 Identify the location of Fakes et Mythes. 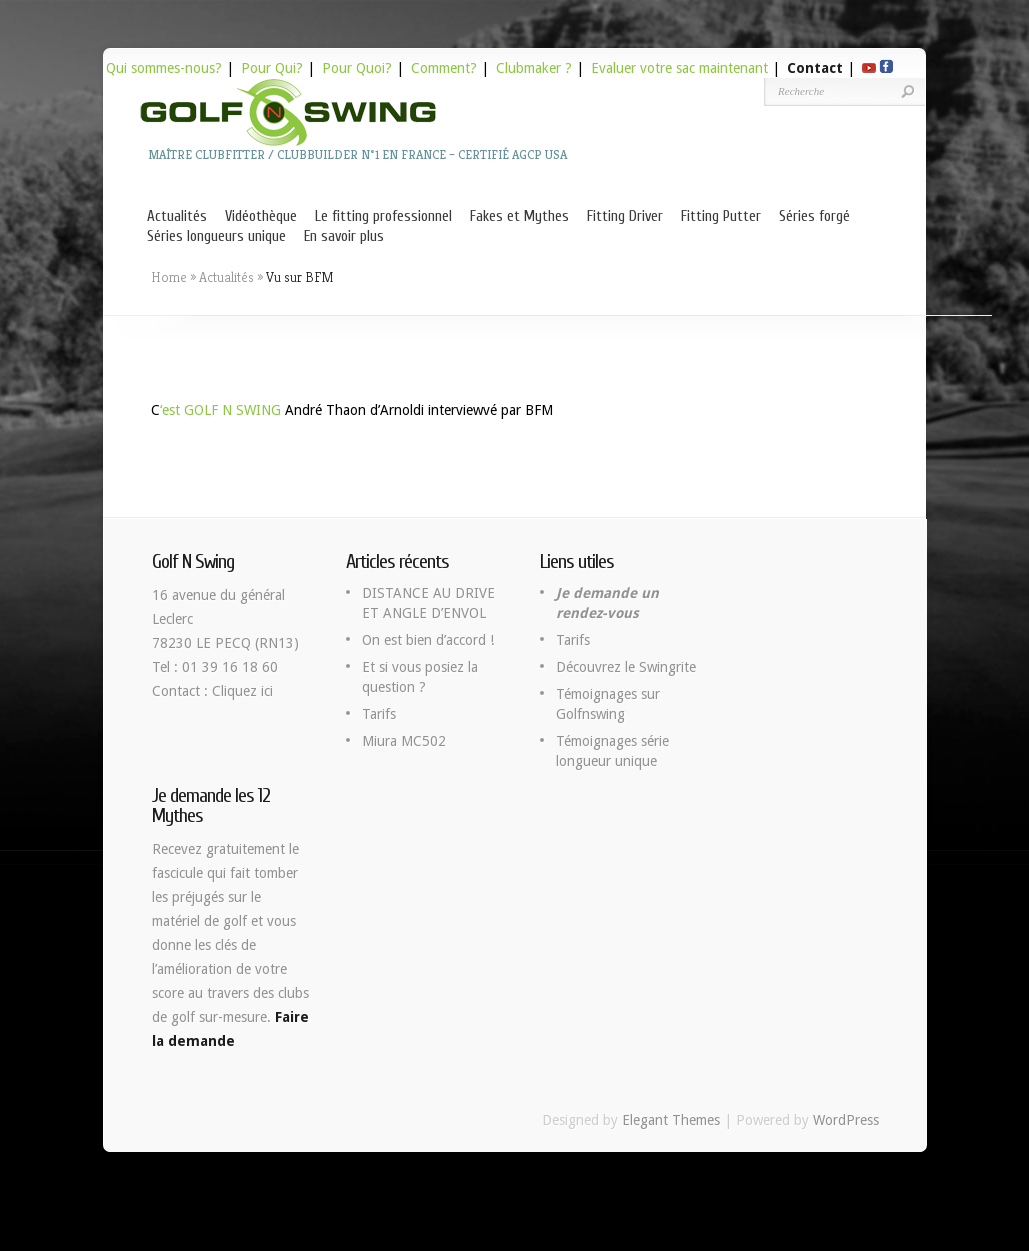
(519, 216).